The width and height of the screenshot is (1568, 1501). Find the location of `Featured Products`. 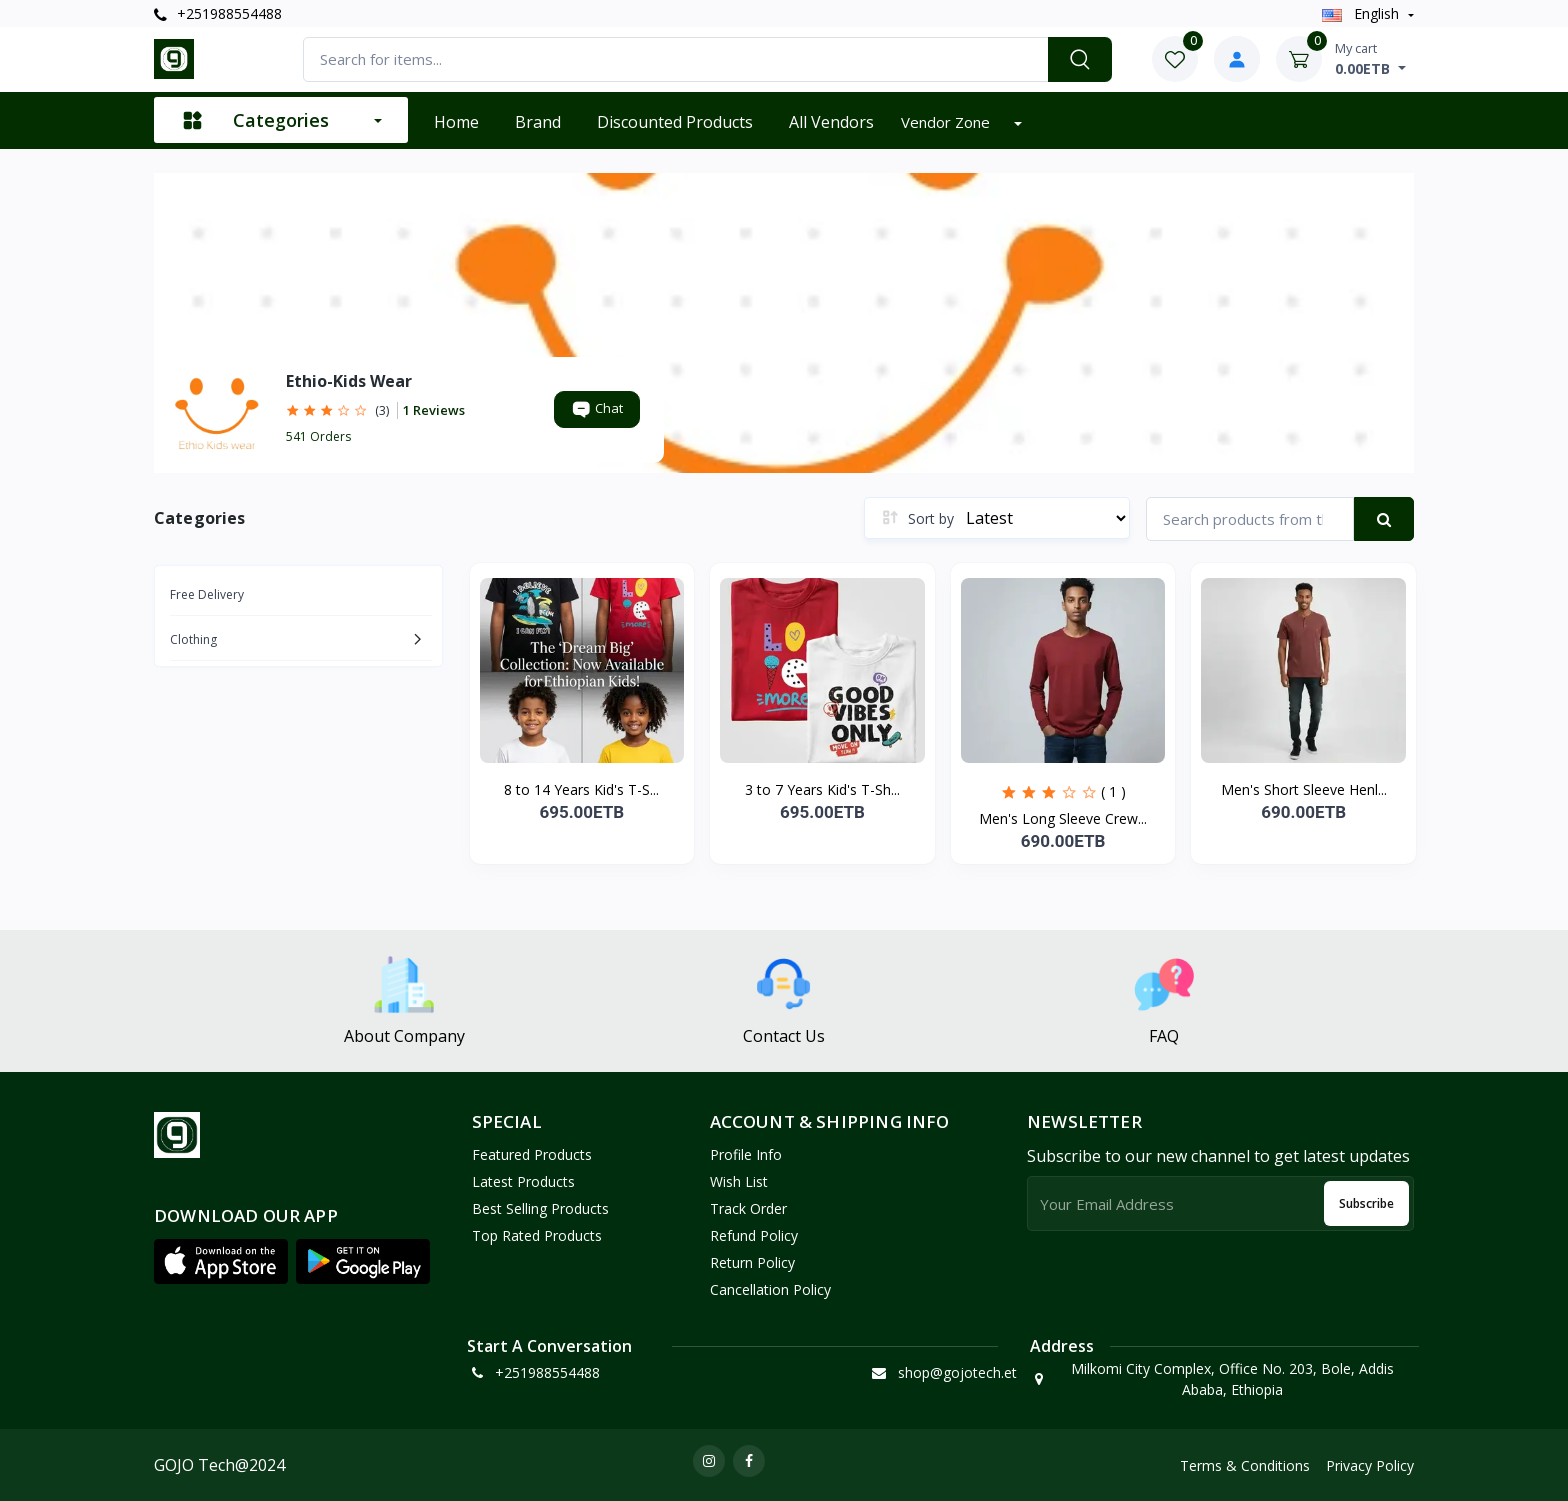

Featured Products is located at coordinates (532, 1154).